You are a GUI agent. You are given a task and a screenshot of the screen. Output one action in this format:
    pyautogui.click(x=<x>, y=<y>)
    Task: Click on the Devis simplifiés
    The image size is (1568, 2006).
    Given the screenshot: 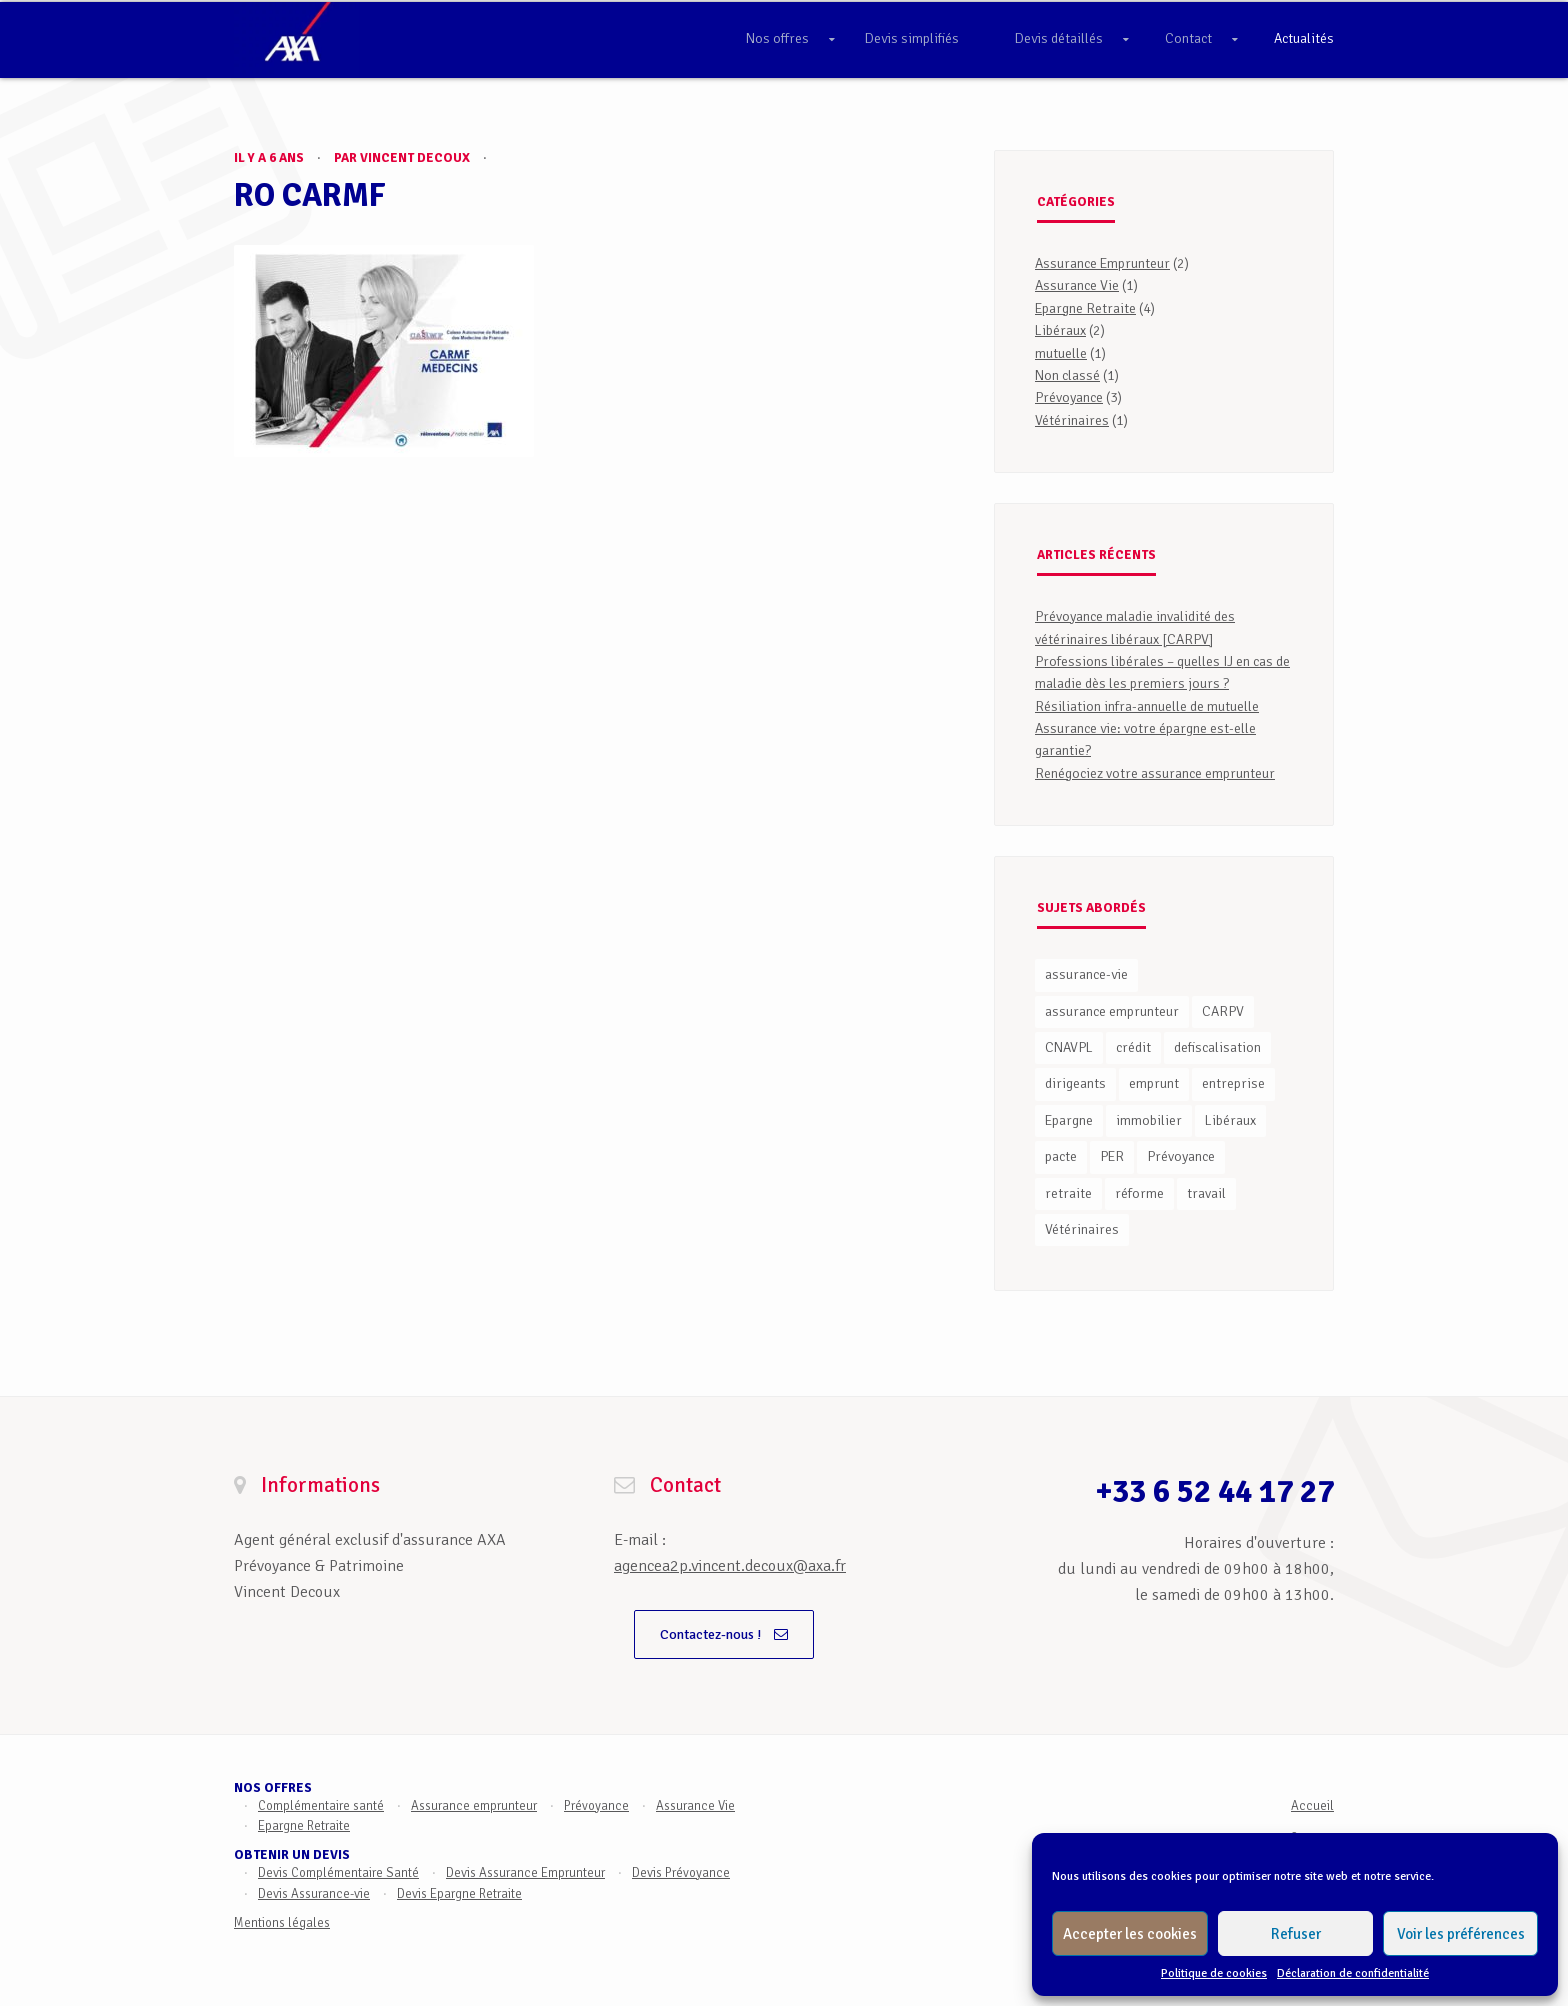 What is the action you would take?
    pyautogui.click(x=912, y=38)
    